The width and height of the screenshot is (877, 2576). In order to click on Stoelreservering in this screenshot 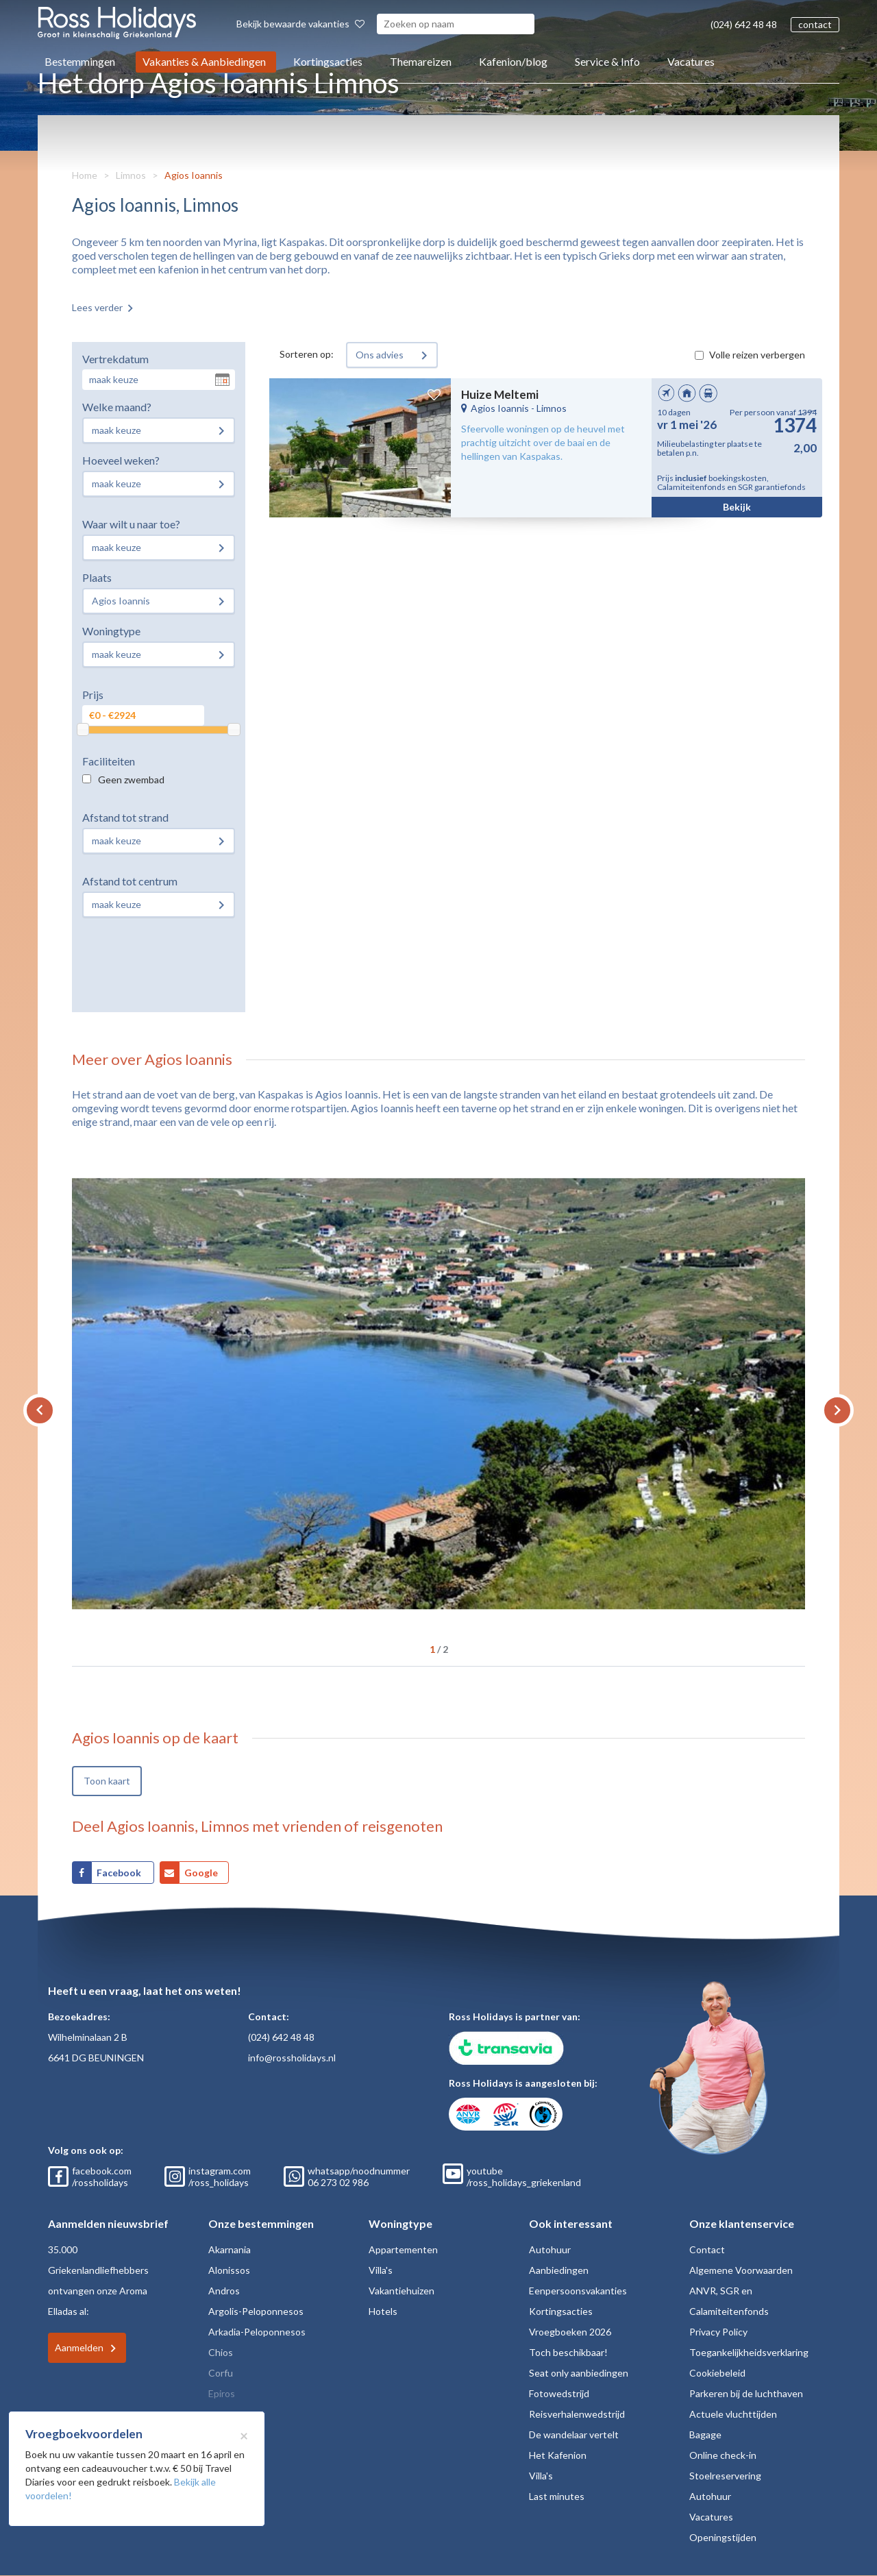, I will do `click(725, 2475)`.